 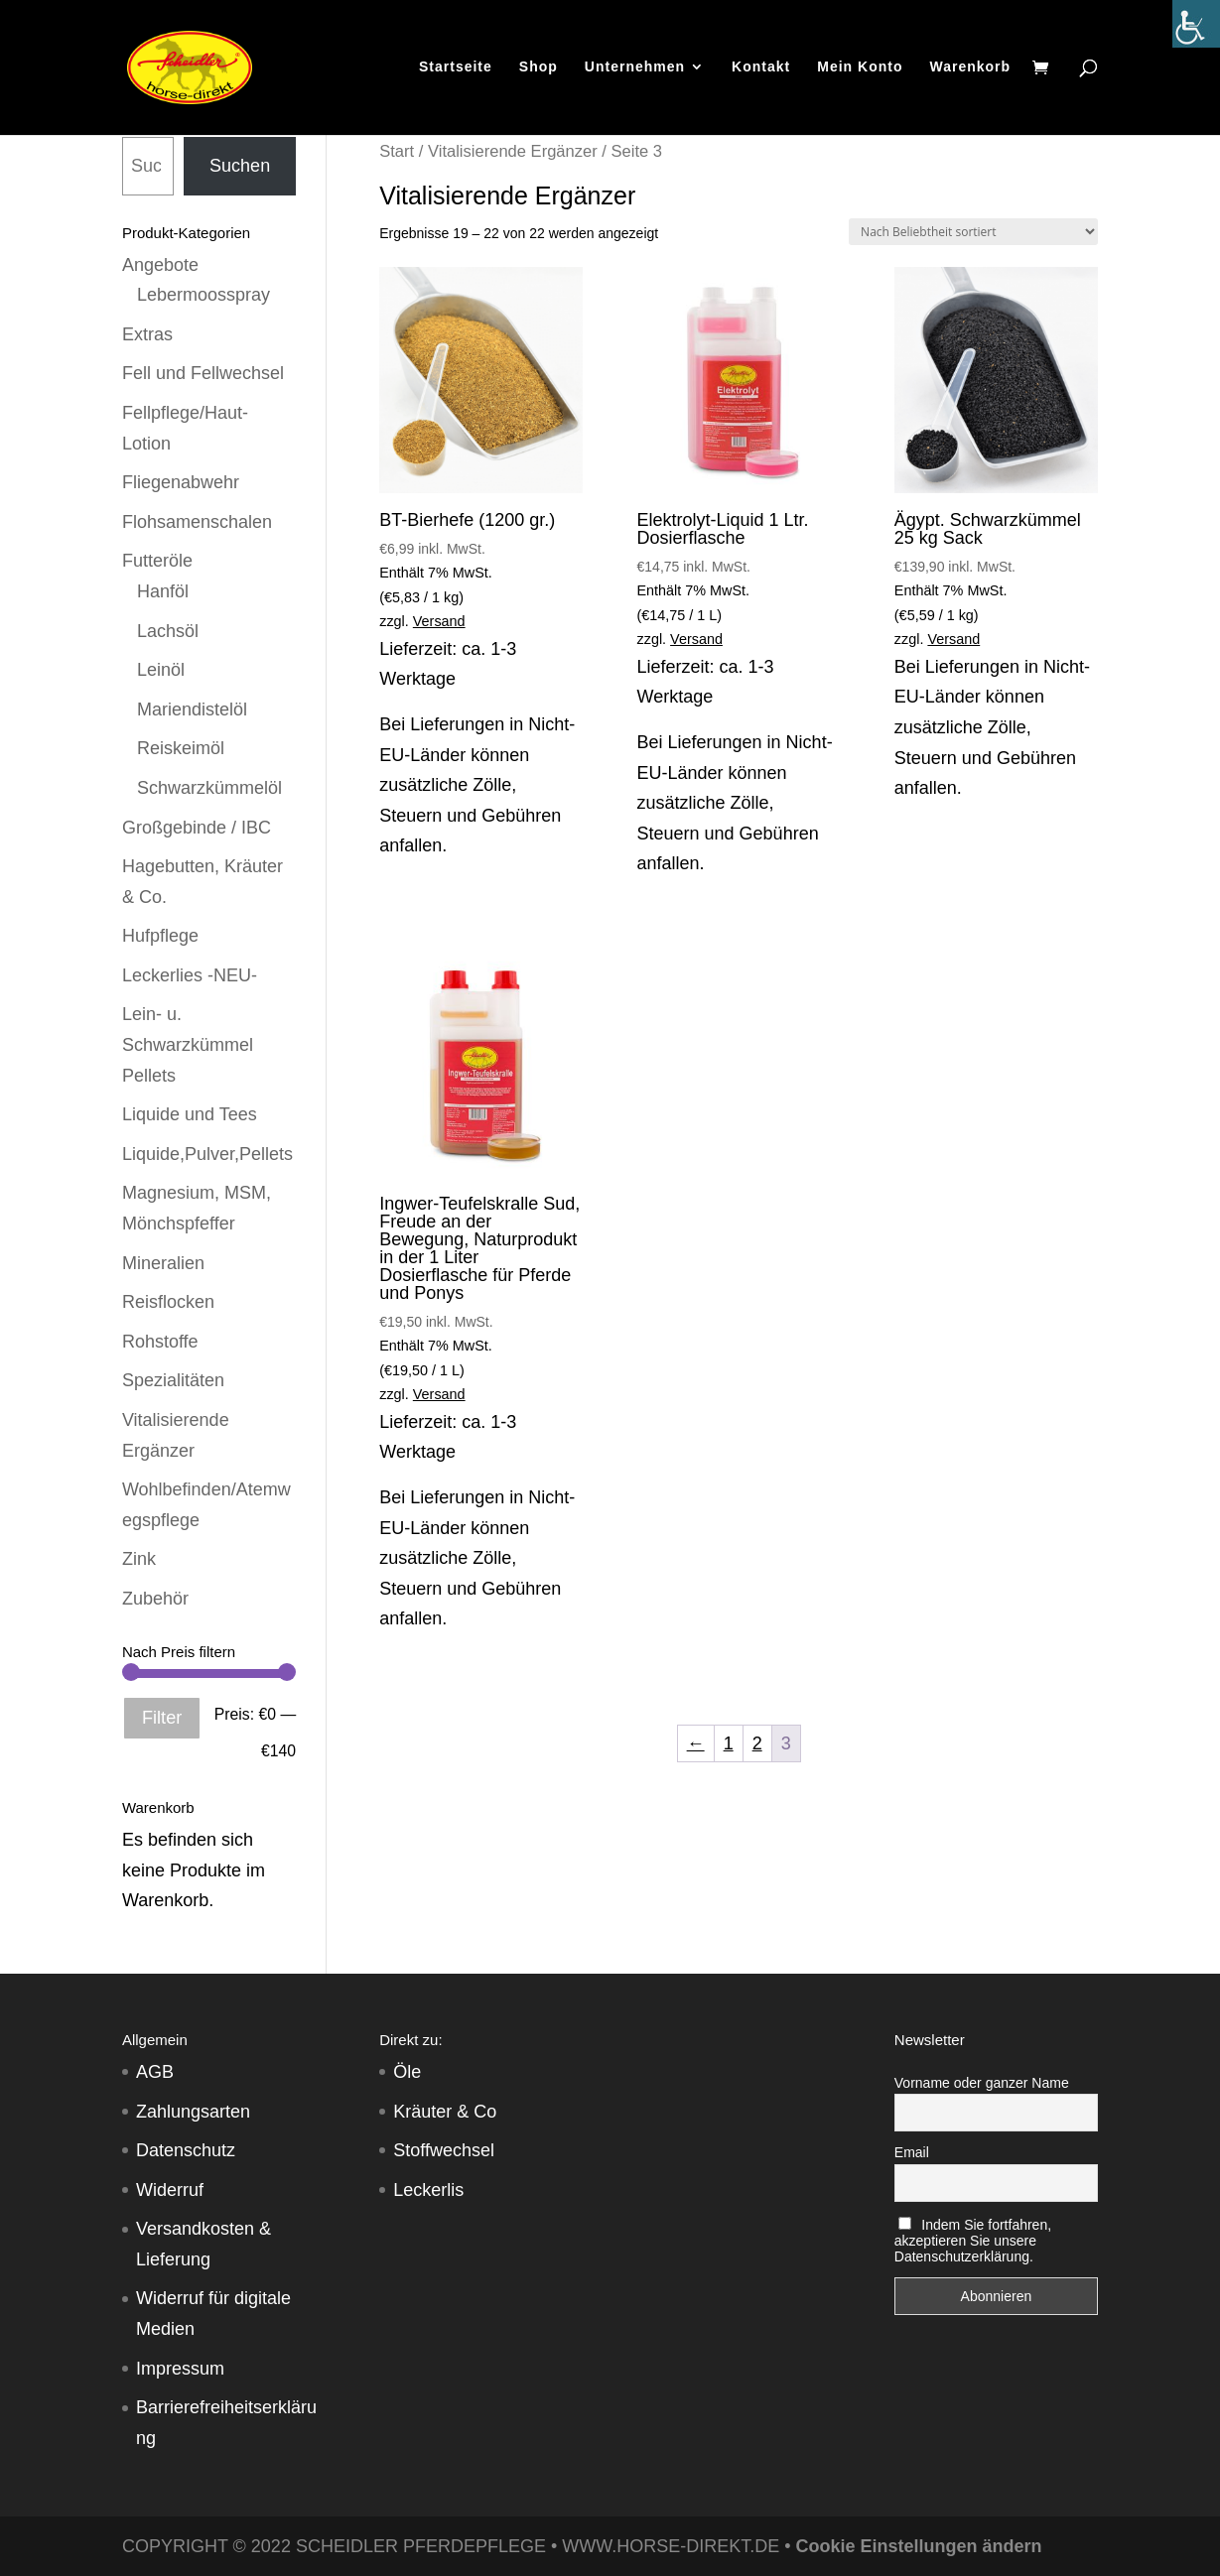 I want to click on Zahlungsarten, so click(x=193, y=2112).